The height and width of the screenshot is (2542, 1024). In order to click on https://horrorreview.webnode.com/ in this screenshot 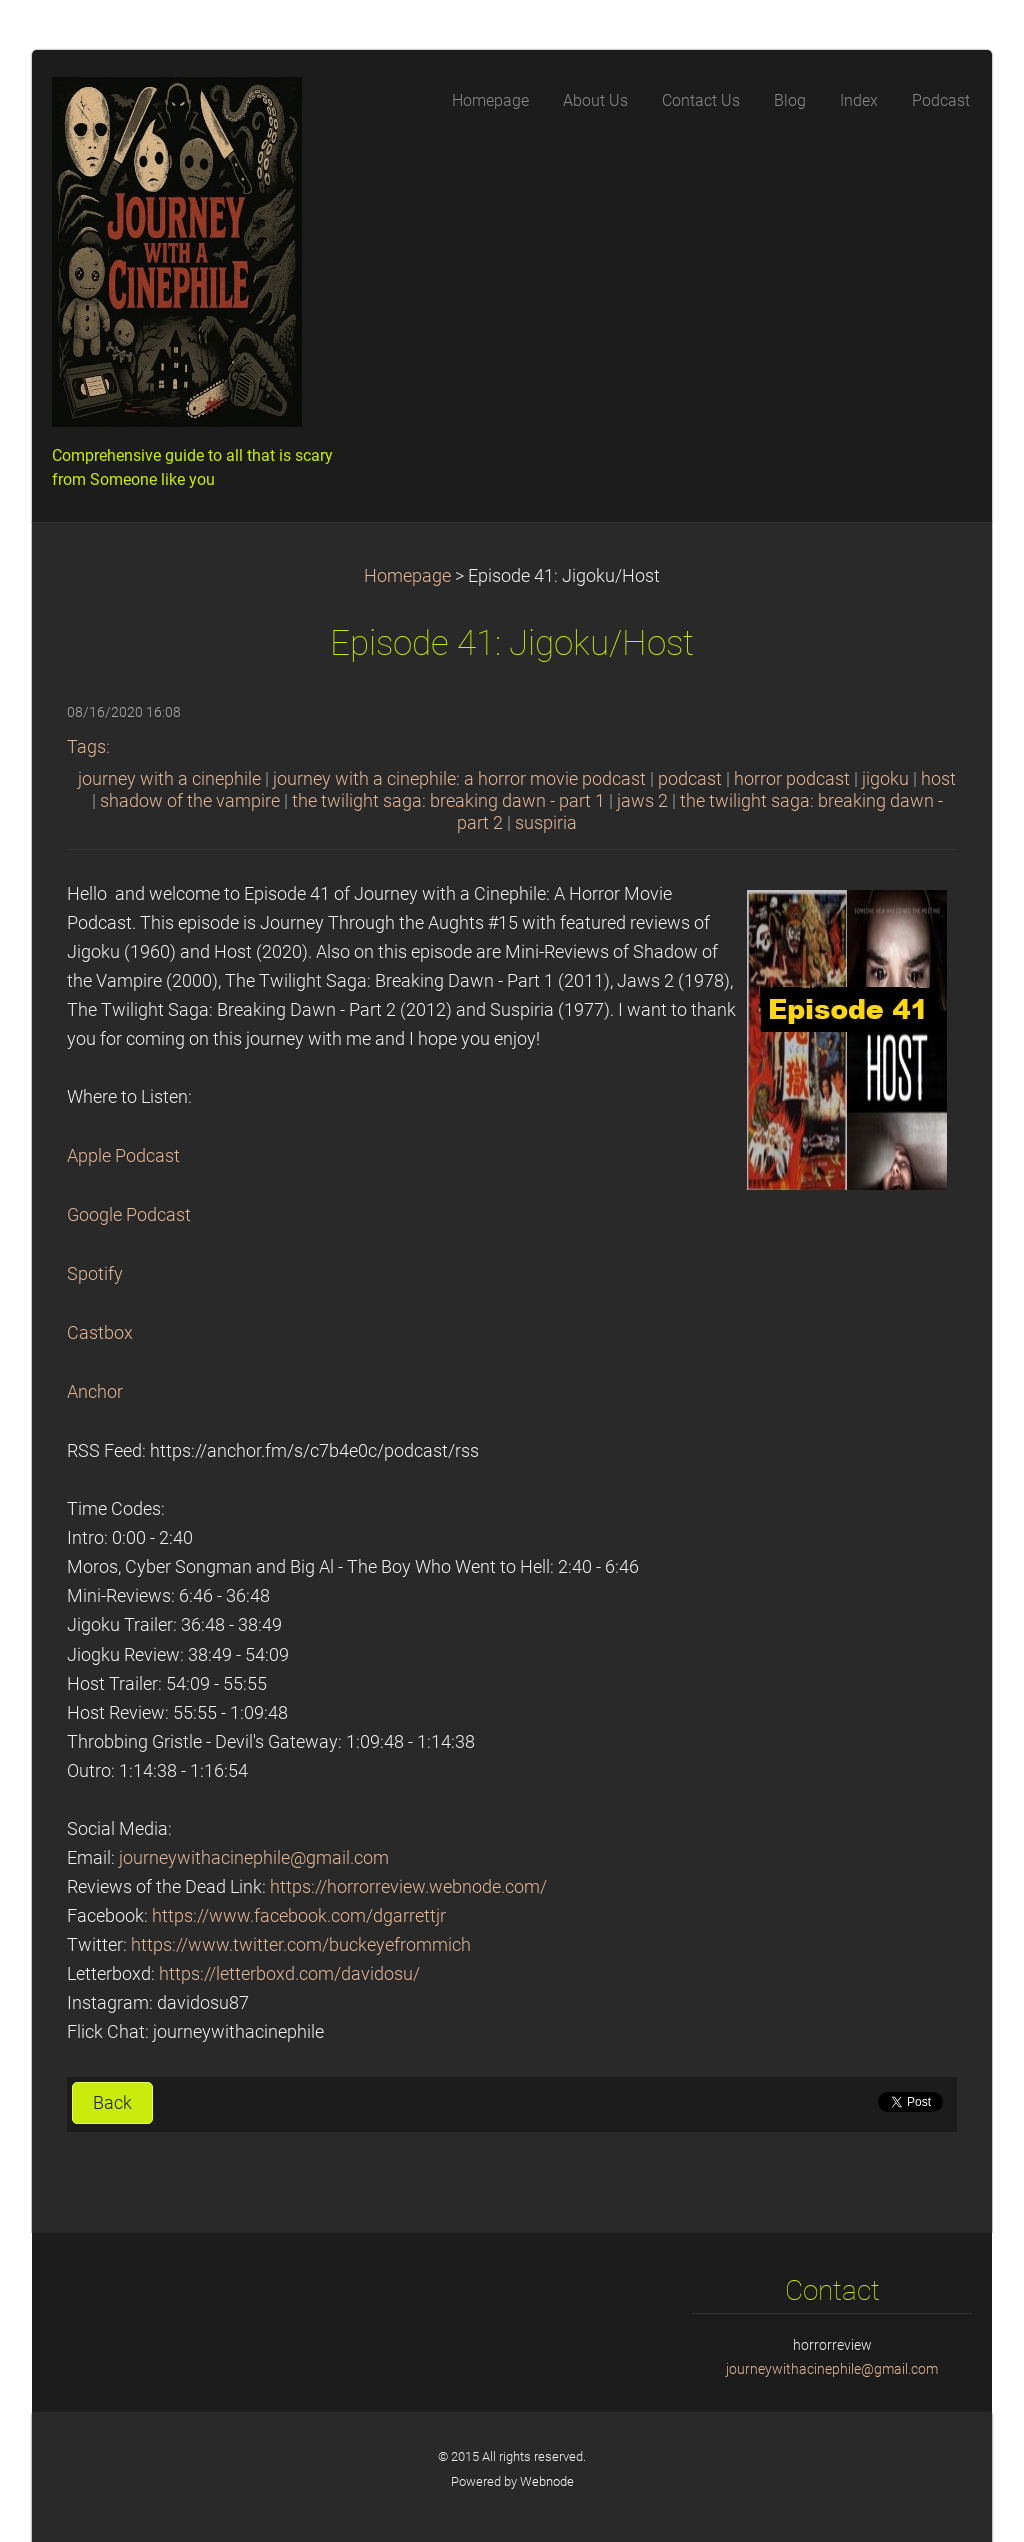, I will do `click(408, 1887)`.